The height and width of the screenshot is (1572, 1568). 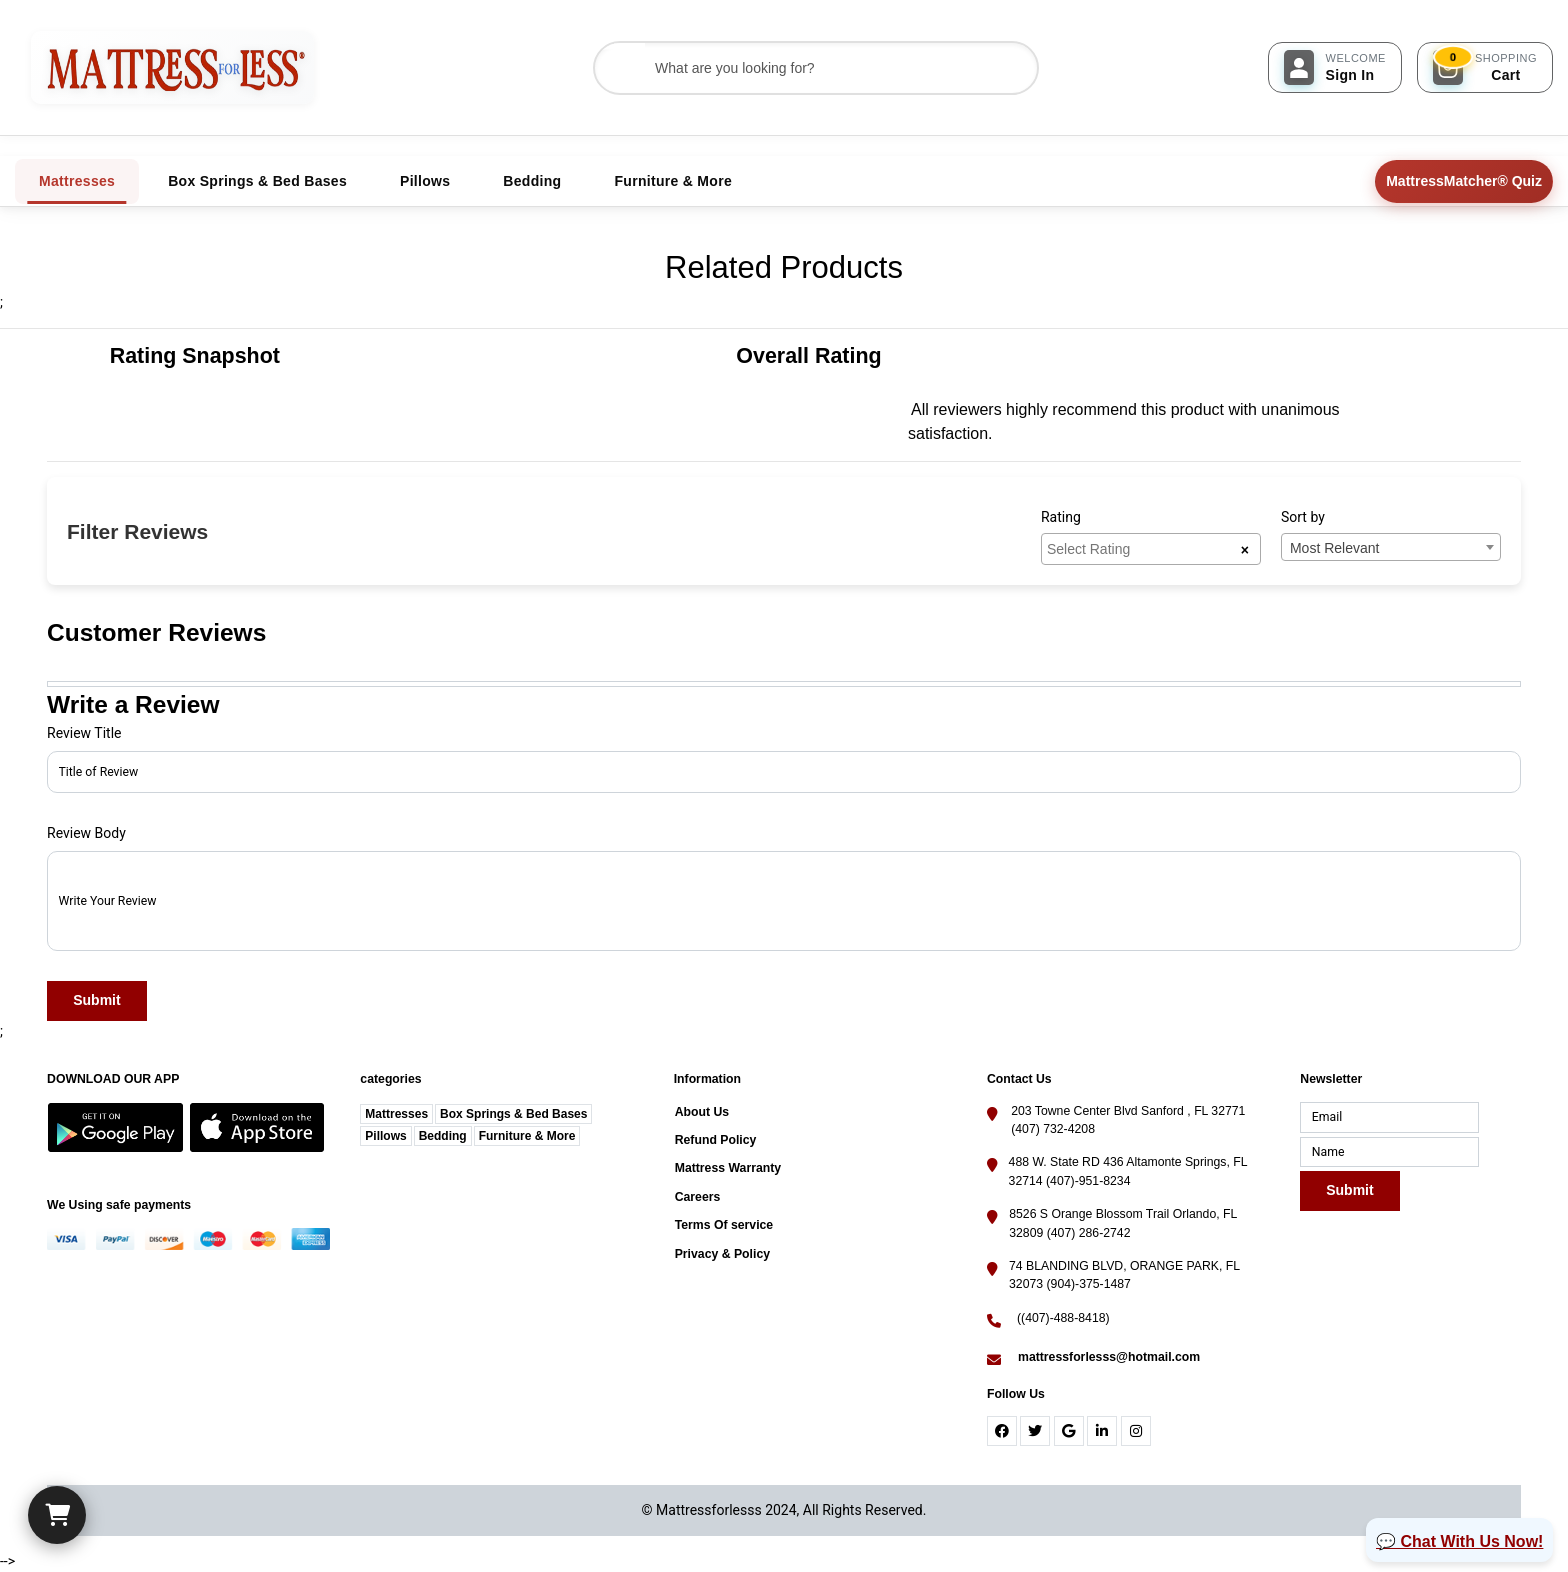 What do you see at coordinates (527, 1136) in the screenshot?
I see `Furniture & More` at bounding box center [527, 1136].